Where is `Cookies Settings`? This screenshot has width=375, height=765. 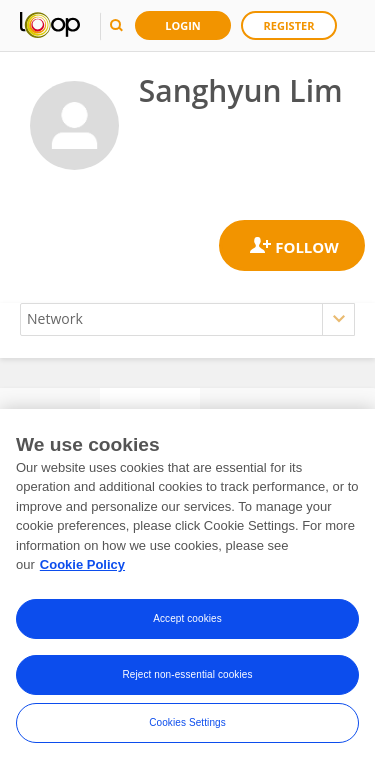
Cookies Settings is located at coordinates (187, 725).